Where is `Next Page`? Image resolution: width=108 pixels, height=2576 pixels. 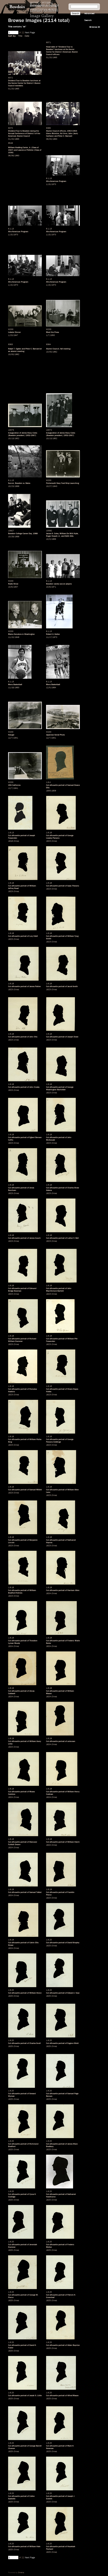 Next Page is located at coordinates (30, 32).